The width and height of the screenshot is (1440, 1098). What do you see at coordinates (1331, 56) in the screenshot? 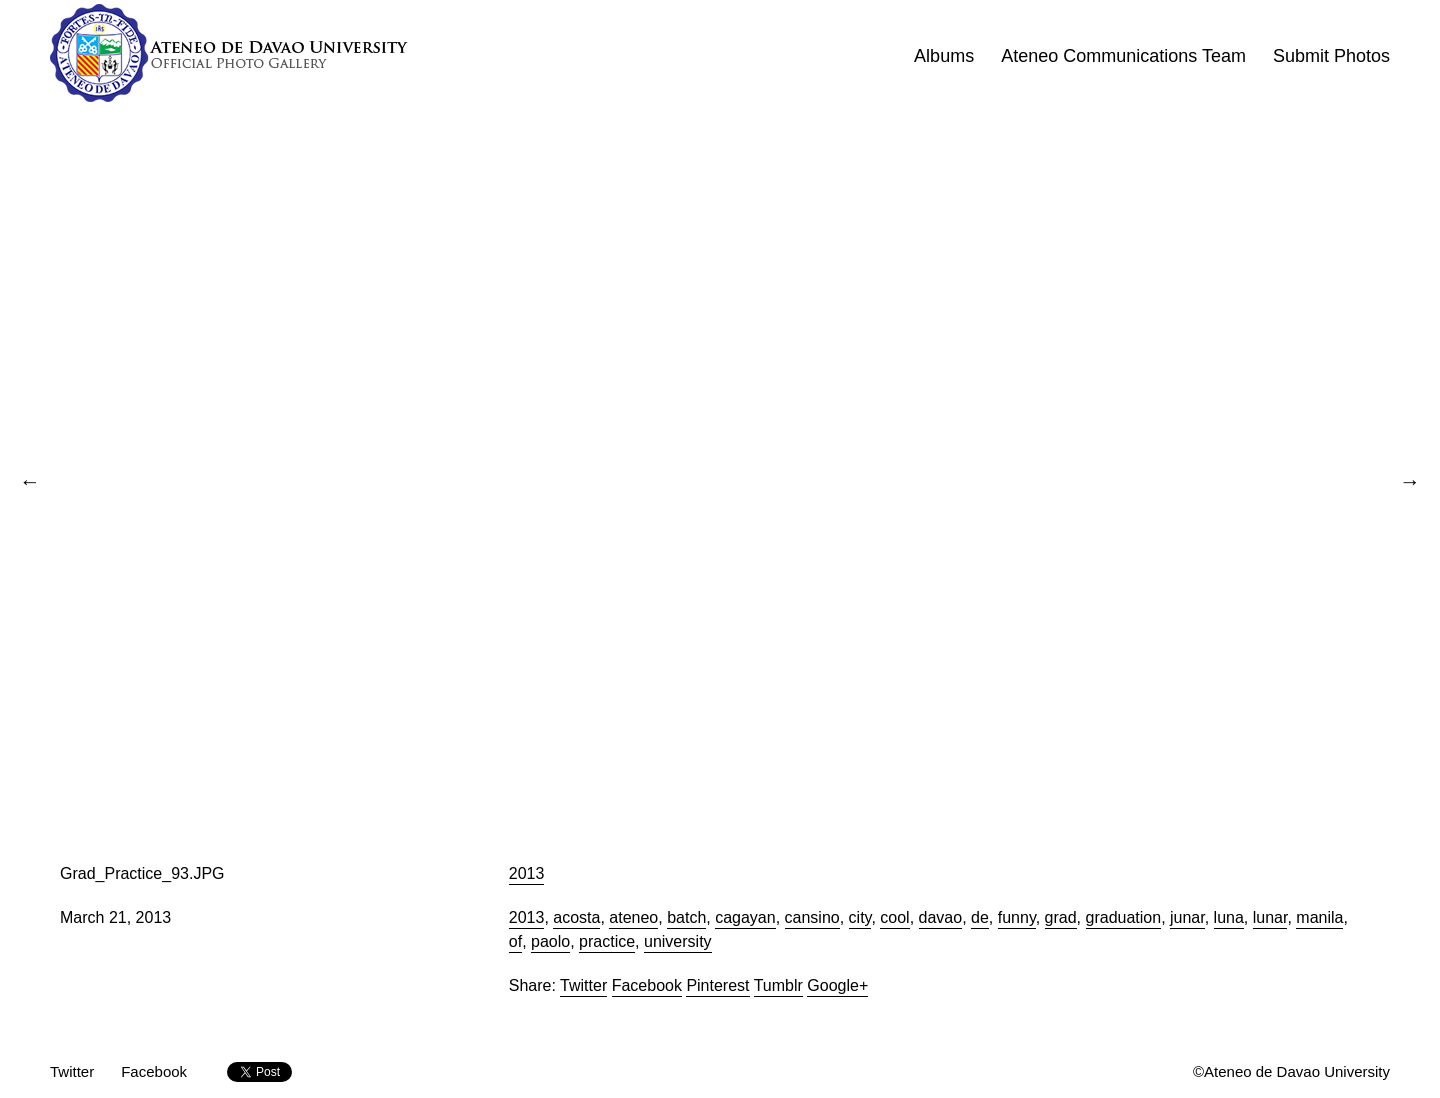
I see `Submit Photos` at bounding box center [1331, 56].